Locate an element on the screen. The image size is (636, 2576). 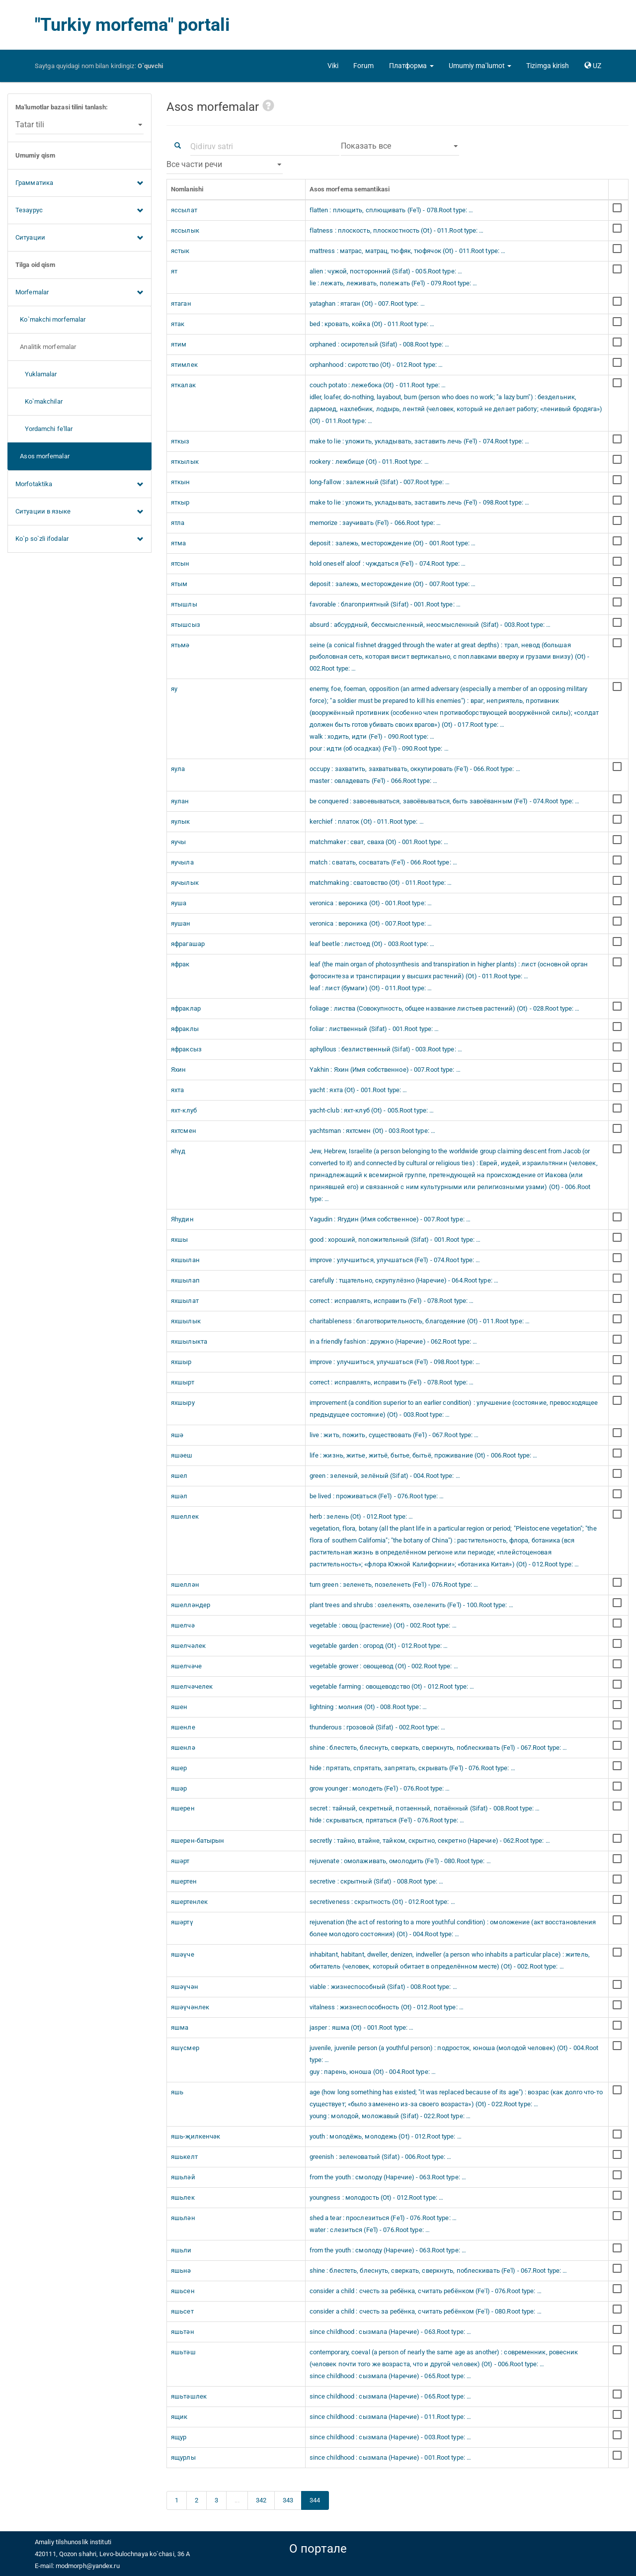
Ситуации [button] is located at coordinates (79, 238).